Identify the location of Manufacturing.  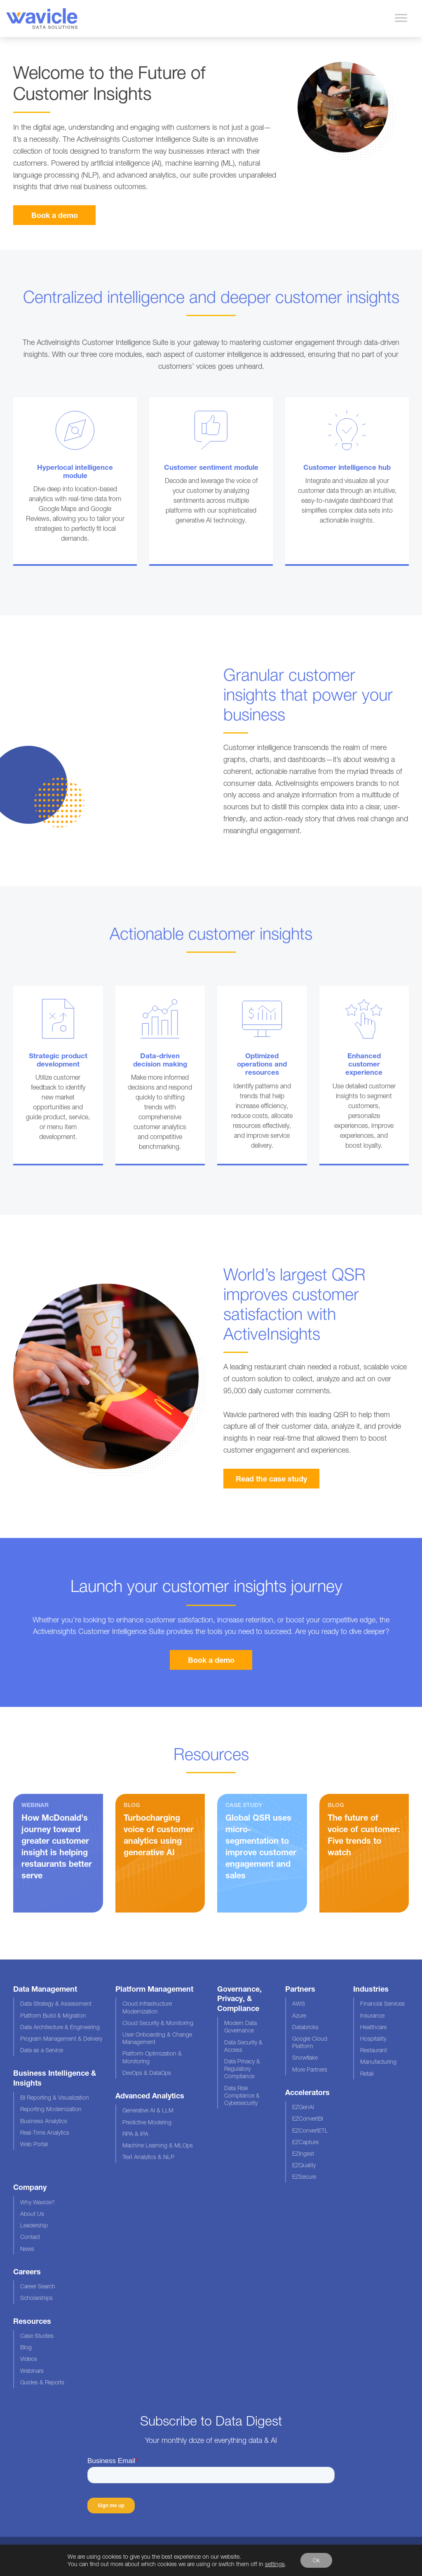
(378, 2061).